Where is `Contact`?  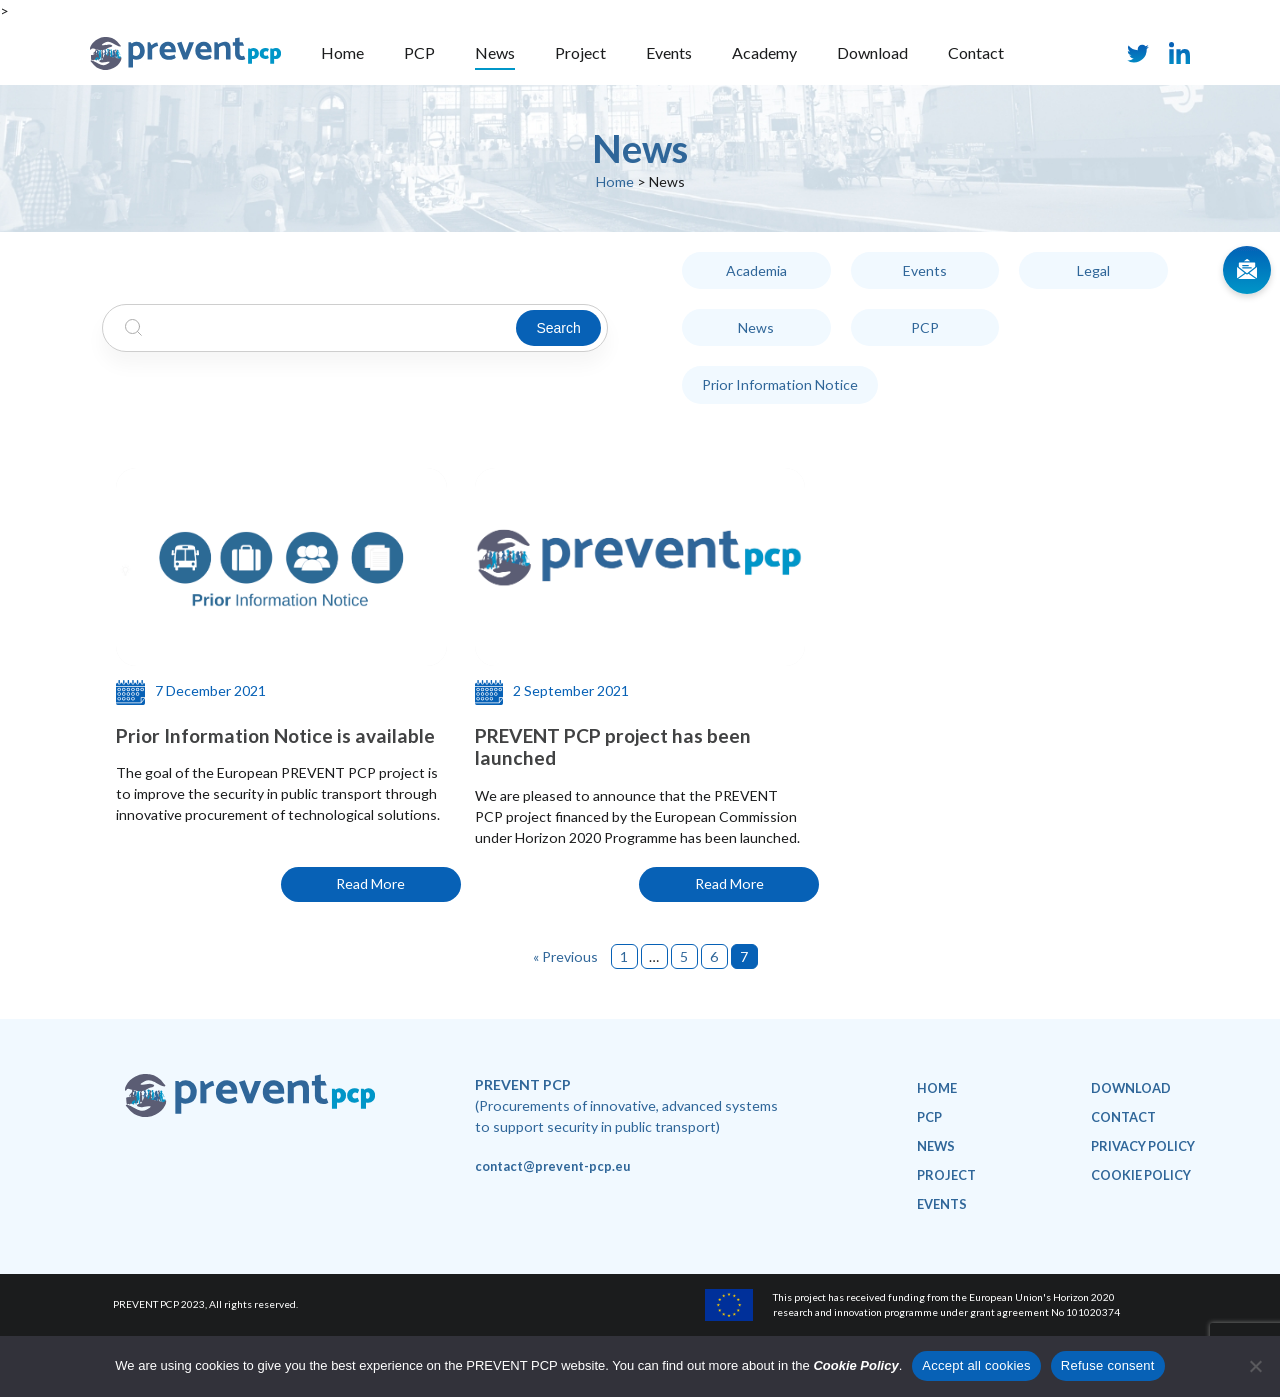 Contact is located at coordinates (976, 52).